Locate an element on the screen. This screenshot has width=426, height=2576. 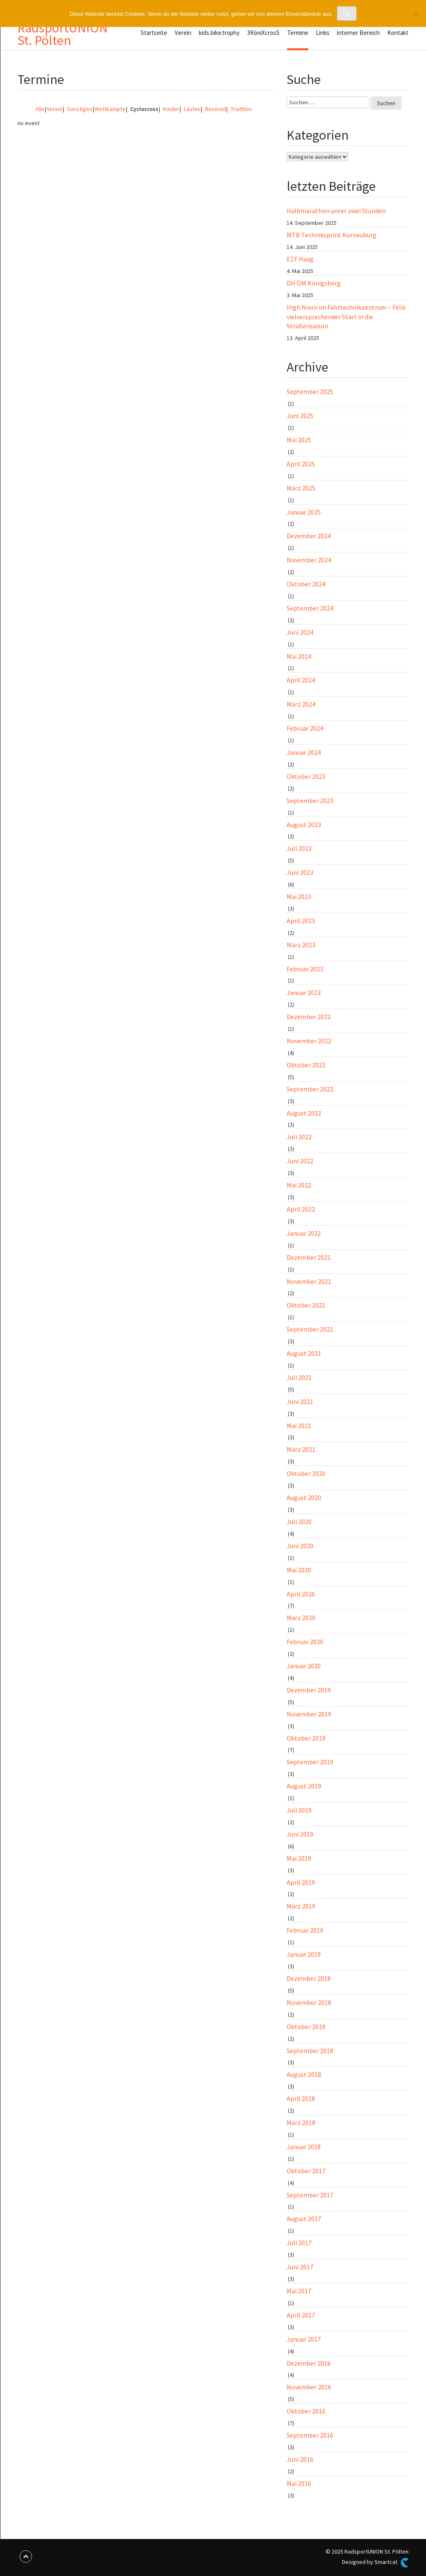
DH ÖM Königsberg is located at coordinates (314, 283).